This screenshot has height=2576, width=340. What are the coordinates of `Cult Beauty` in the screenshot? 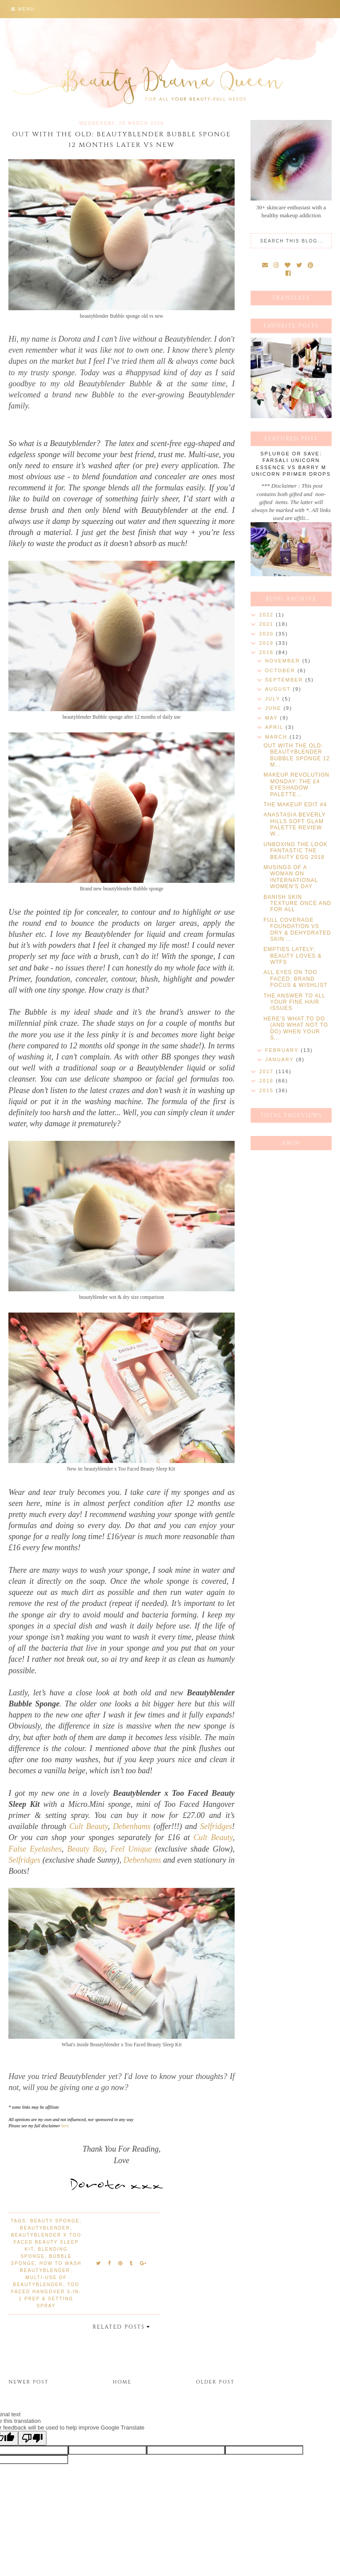 It's located at (89, 1826).